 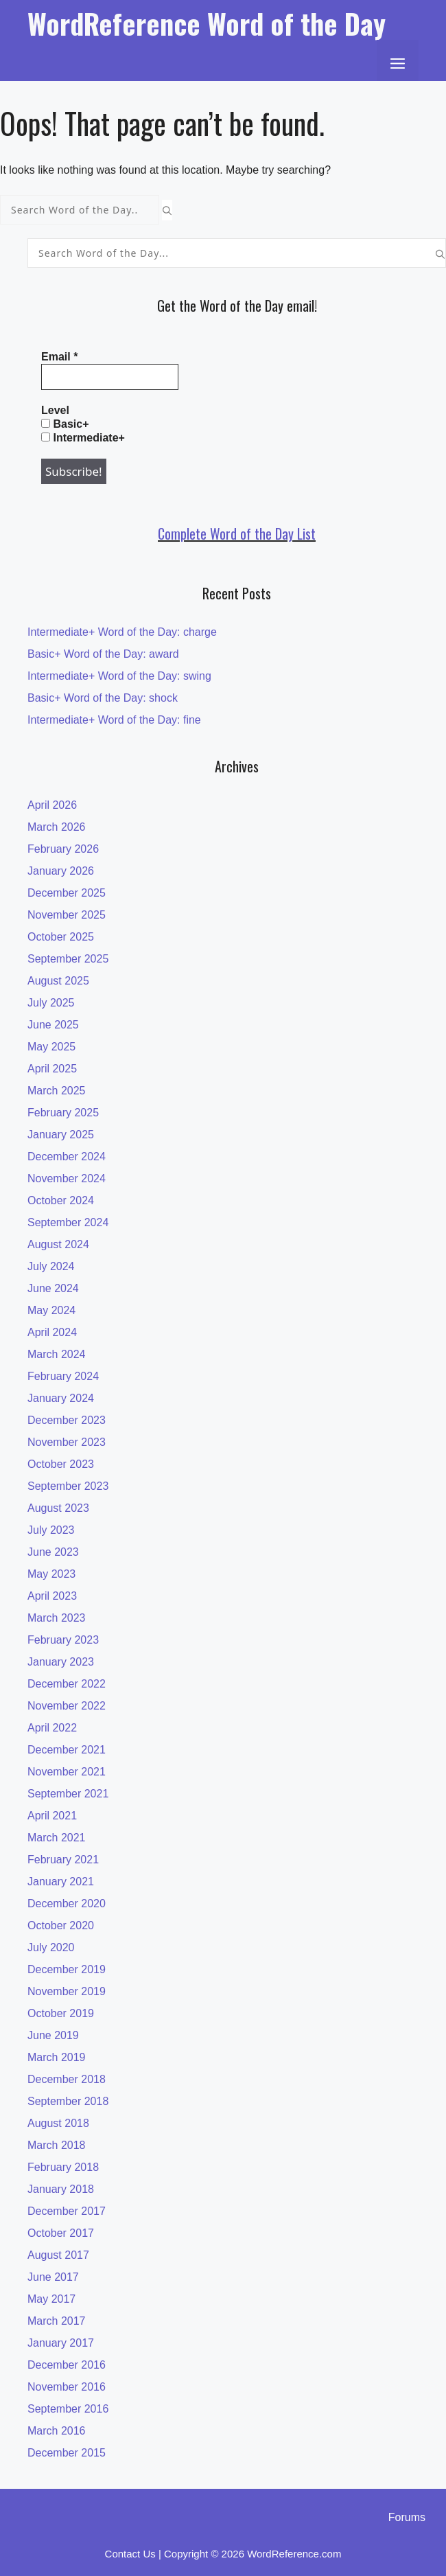 What do you see at coordinates (66, 1969) in the screenshot?
I see `December 2019` at bounding box center [66, 1969].